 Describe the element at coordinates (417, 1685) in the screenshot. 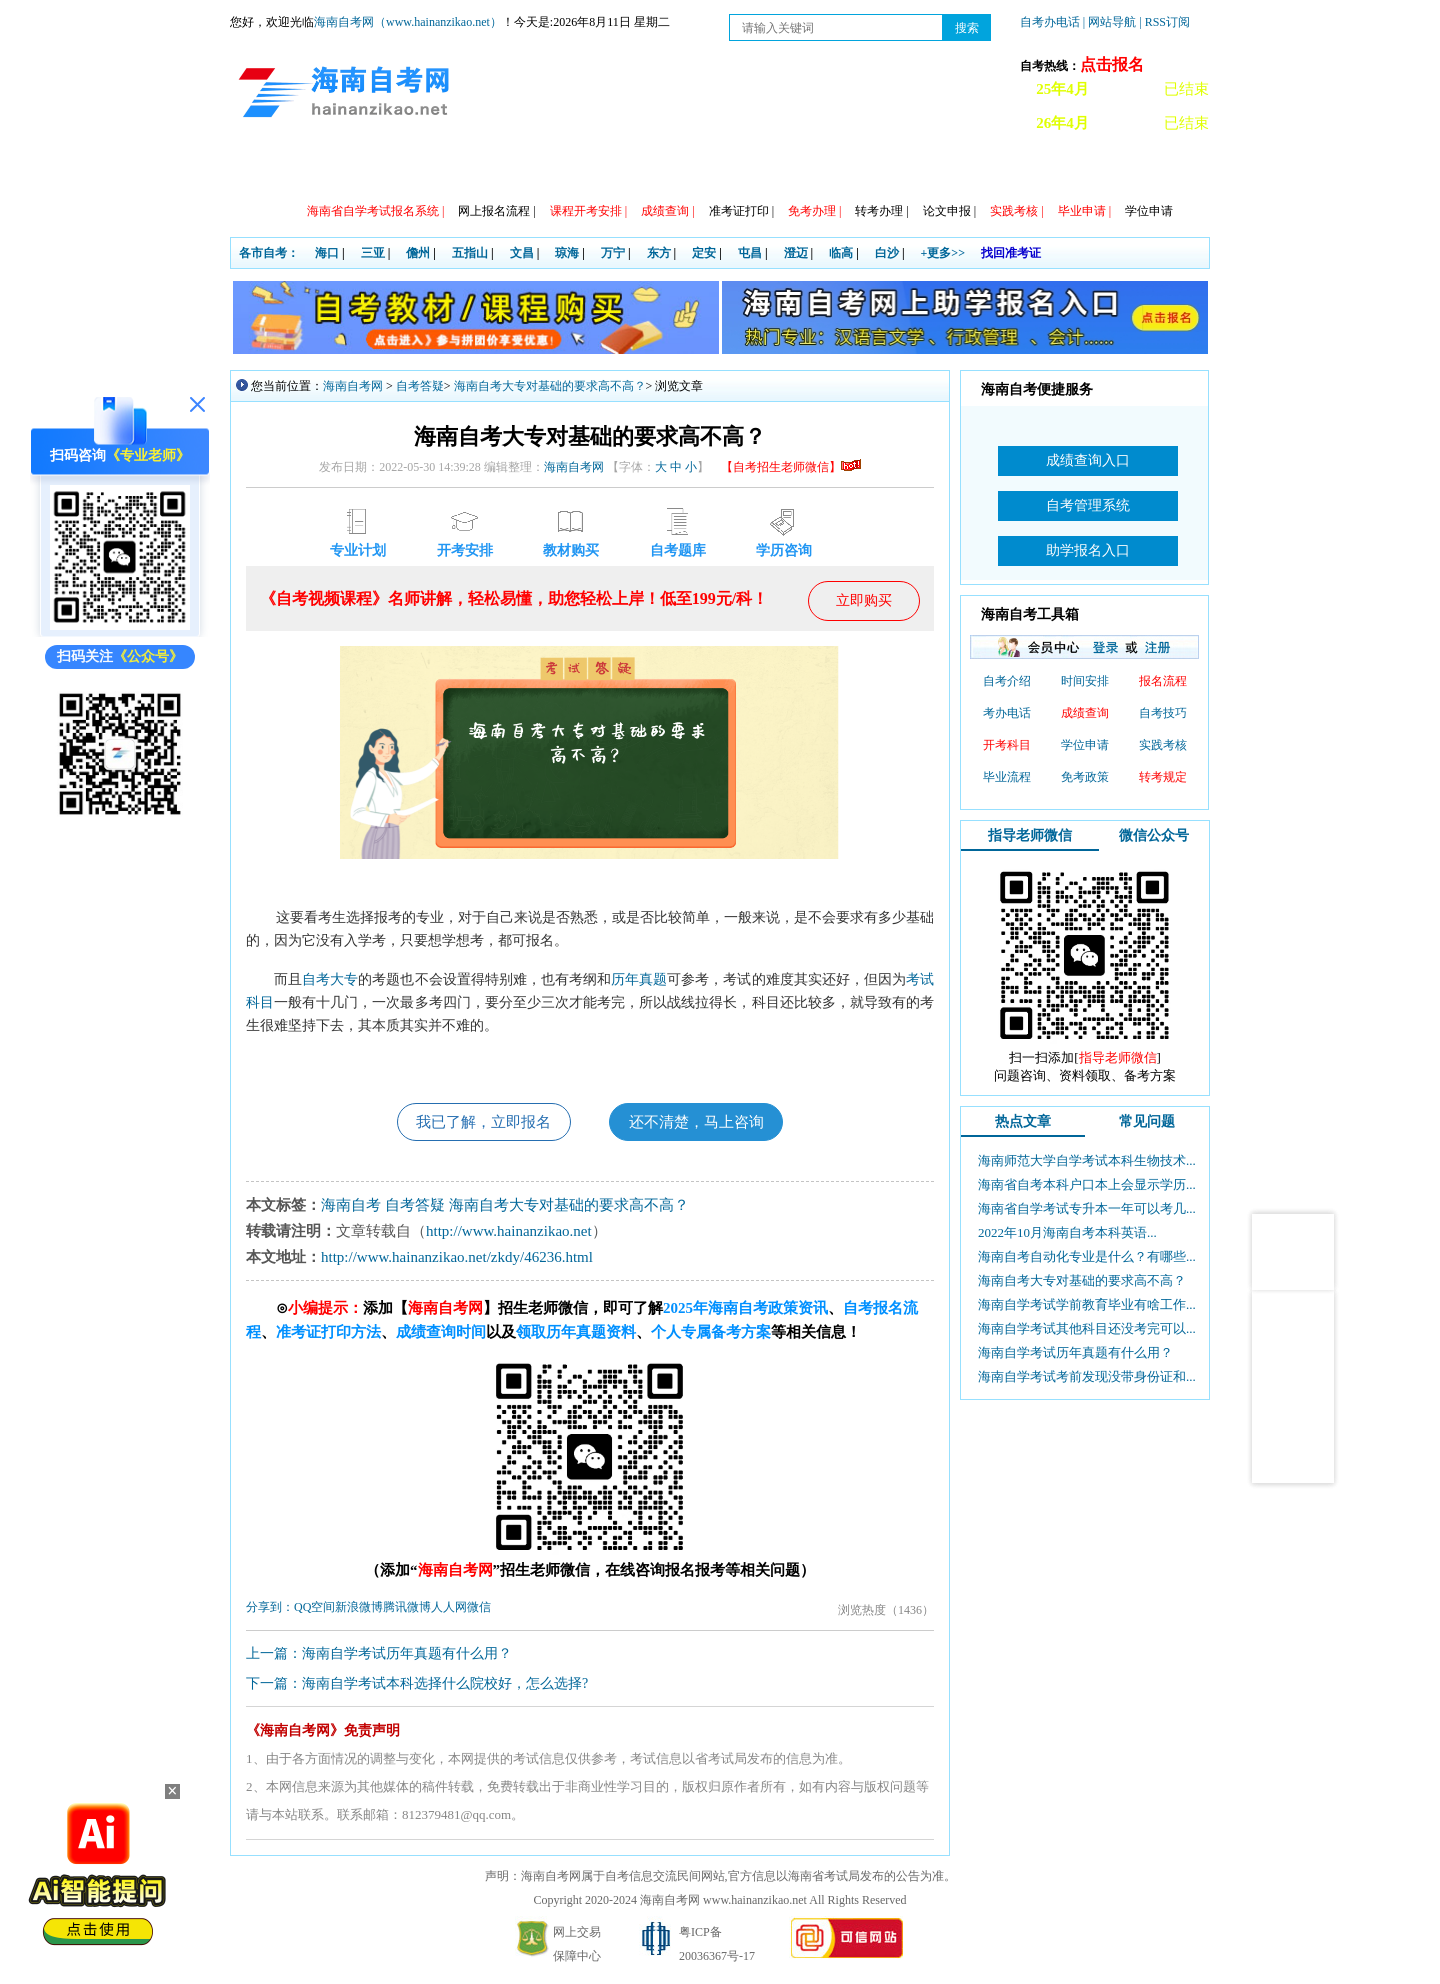

I see `下一篇：海南自学考试本科选择什么院校好，怎么选择?` at that location.